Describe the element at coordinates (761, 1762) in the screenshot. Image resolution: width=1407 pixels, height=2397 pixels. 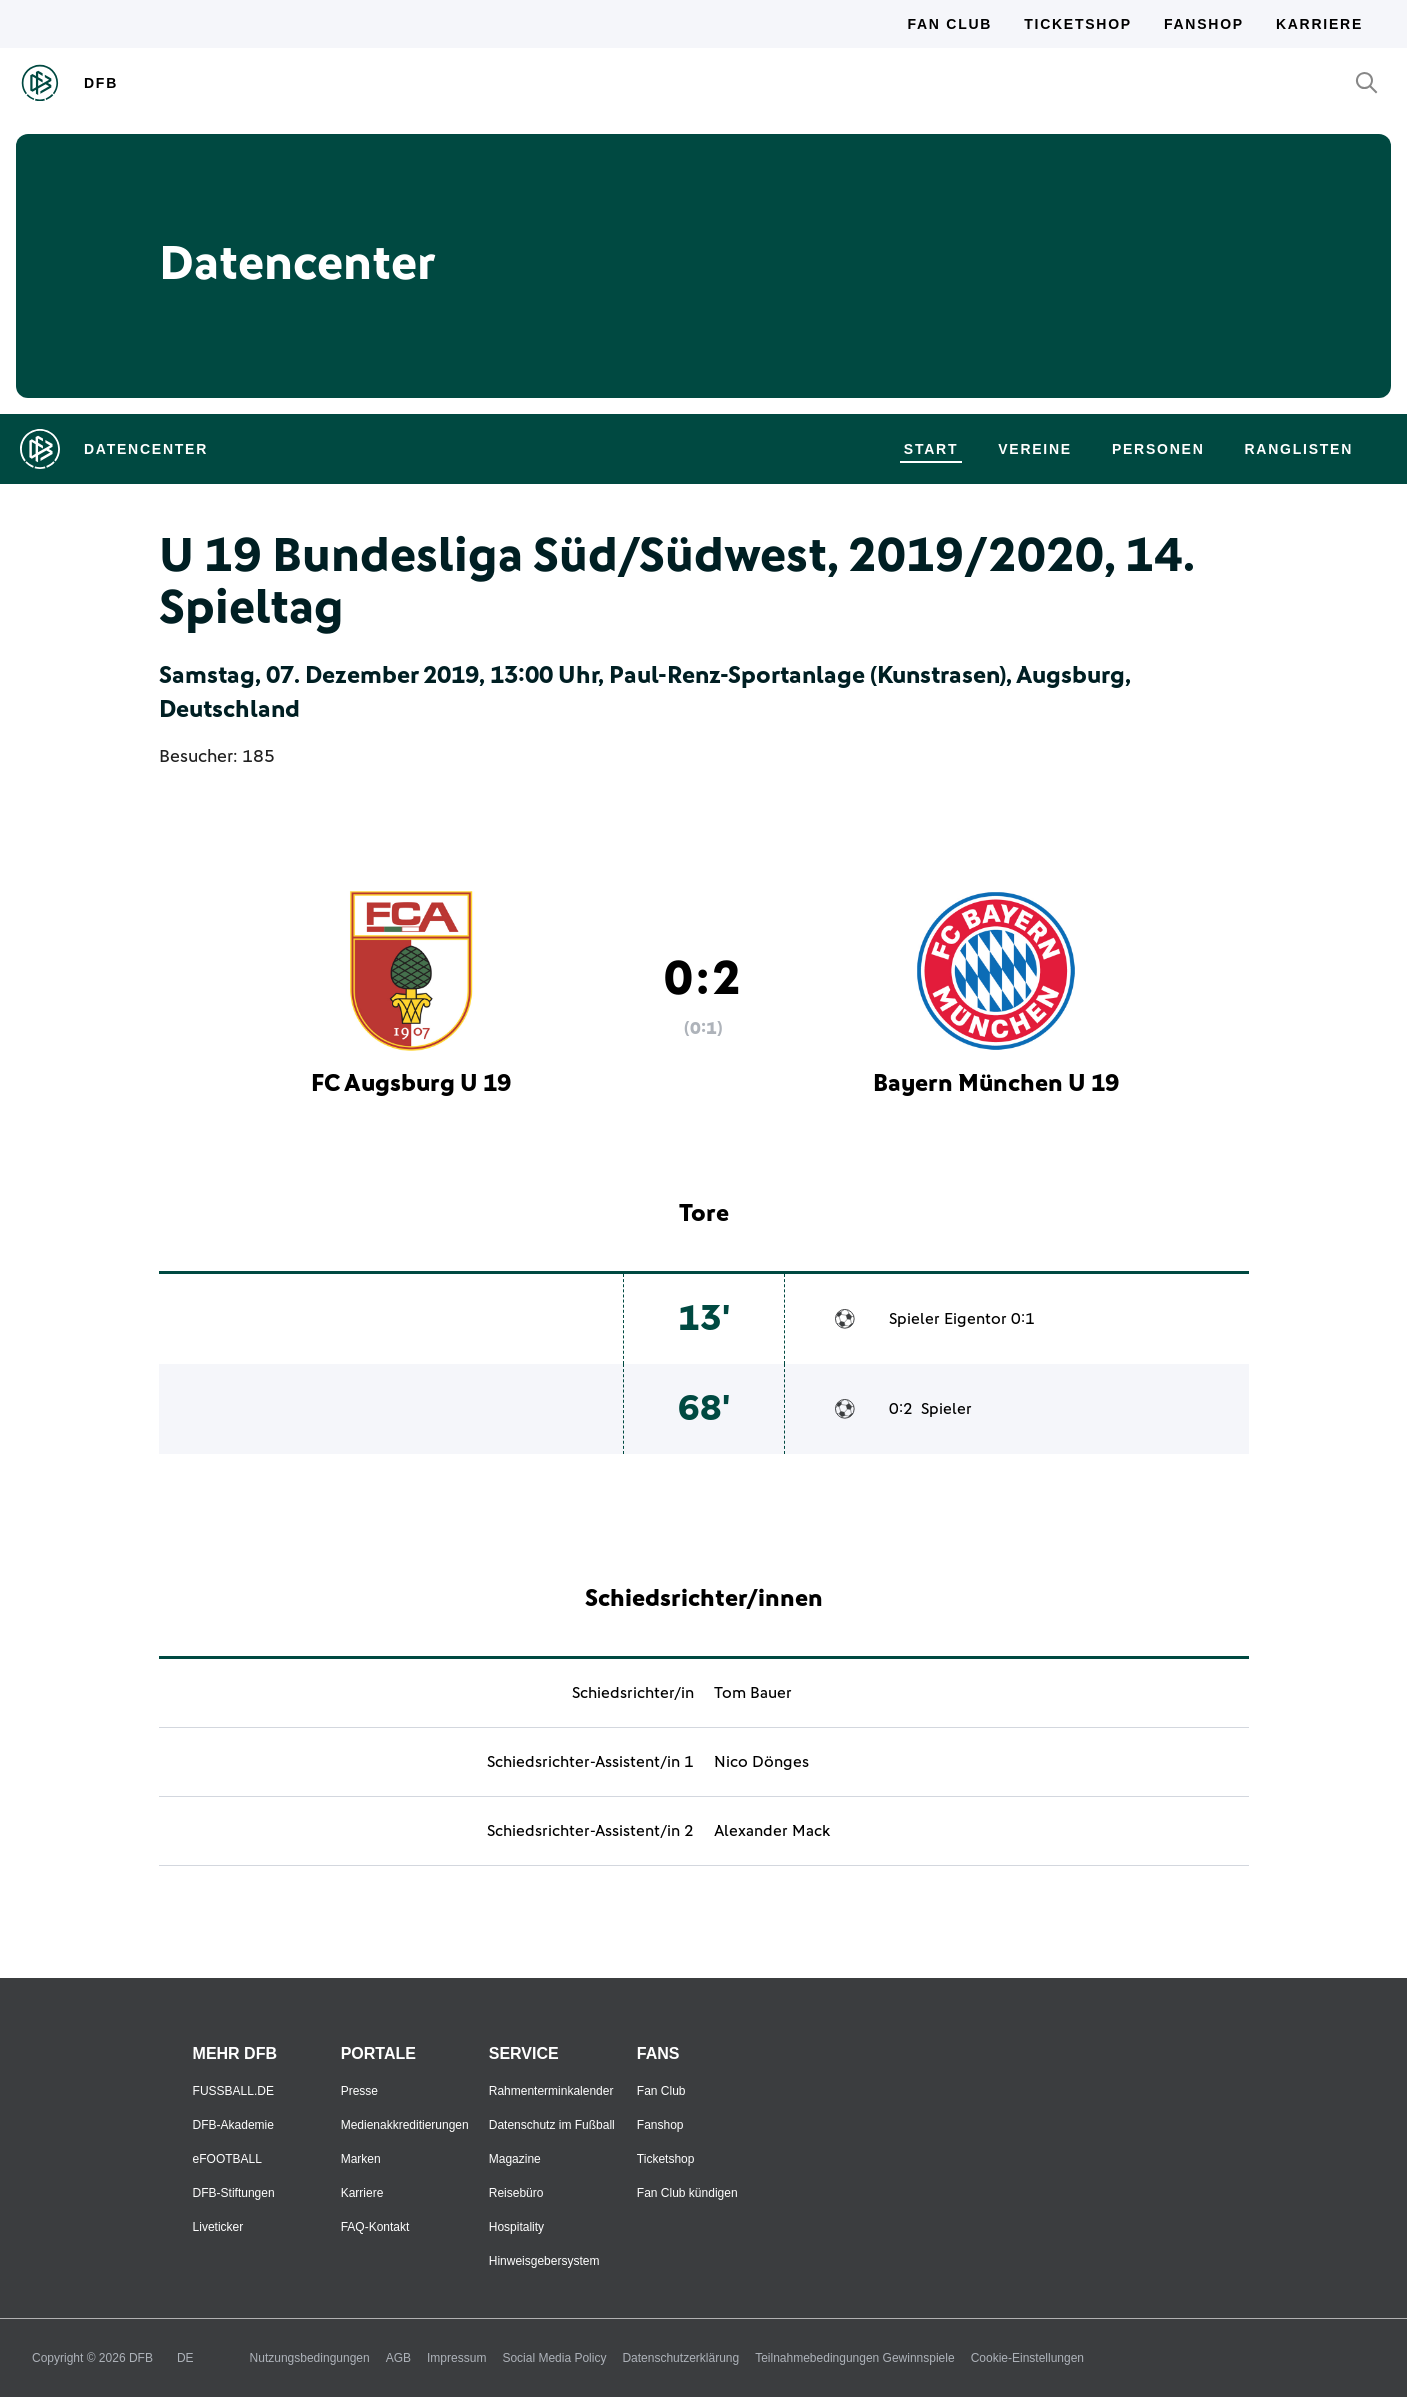
I see `Nico Dönges` at that location.